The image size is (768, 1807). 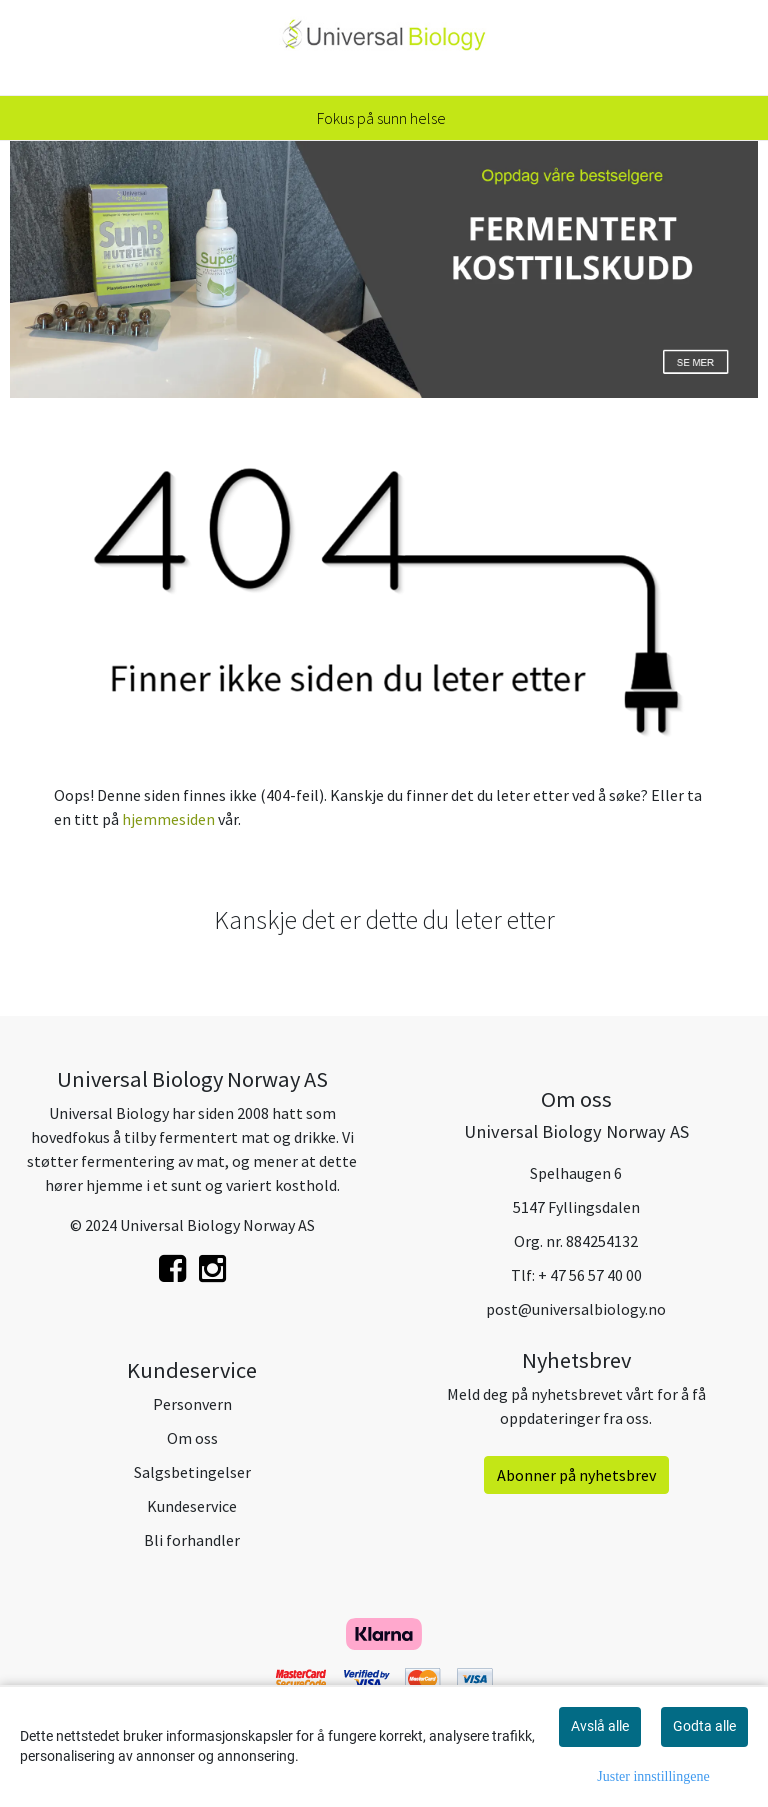 What do you see at coordinates (590, 1275) in the screenshot?
I see `+ 47 56 57 40 00` at bounding box center [590, 1275].